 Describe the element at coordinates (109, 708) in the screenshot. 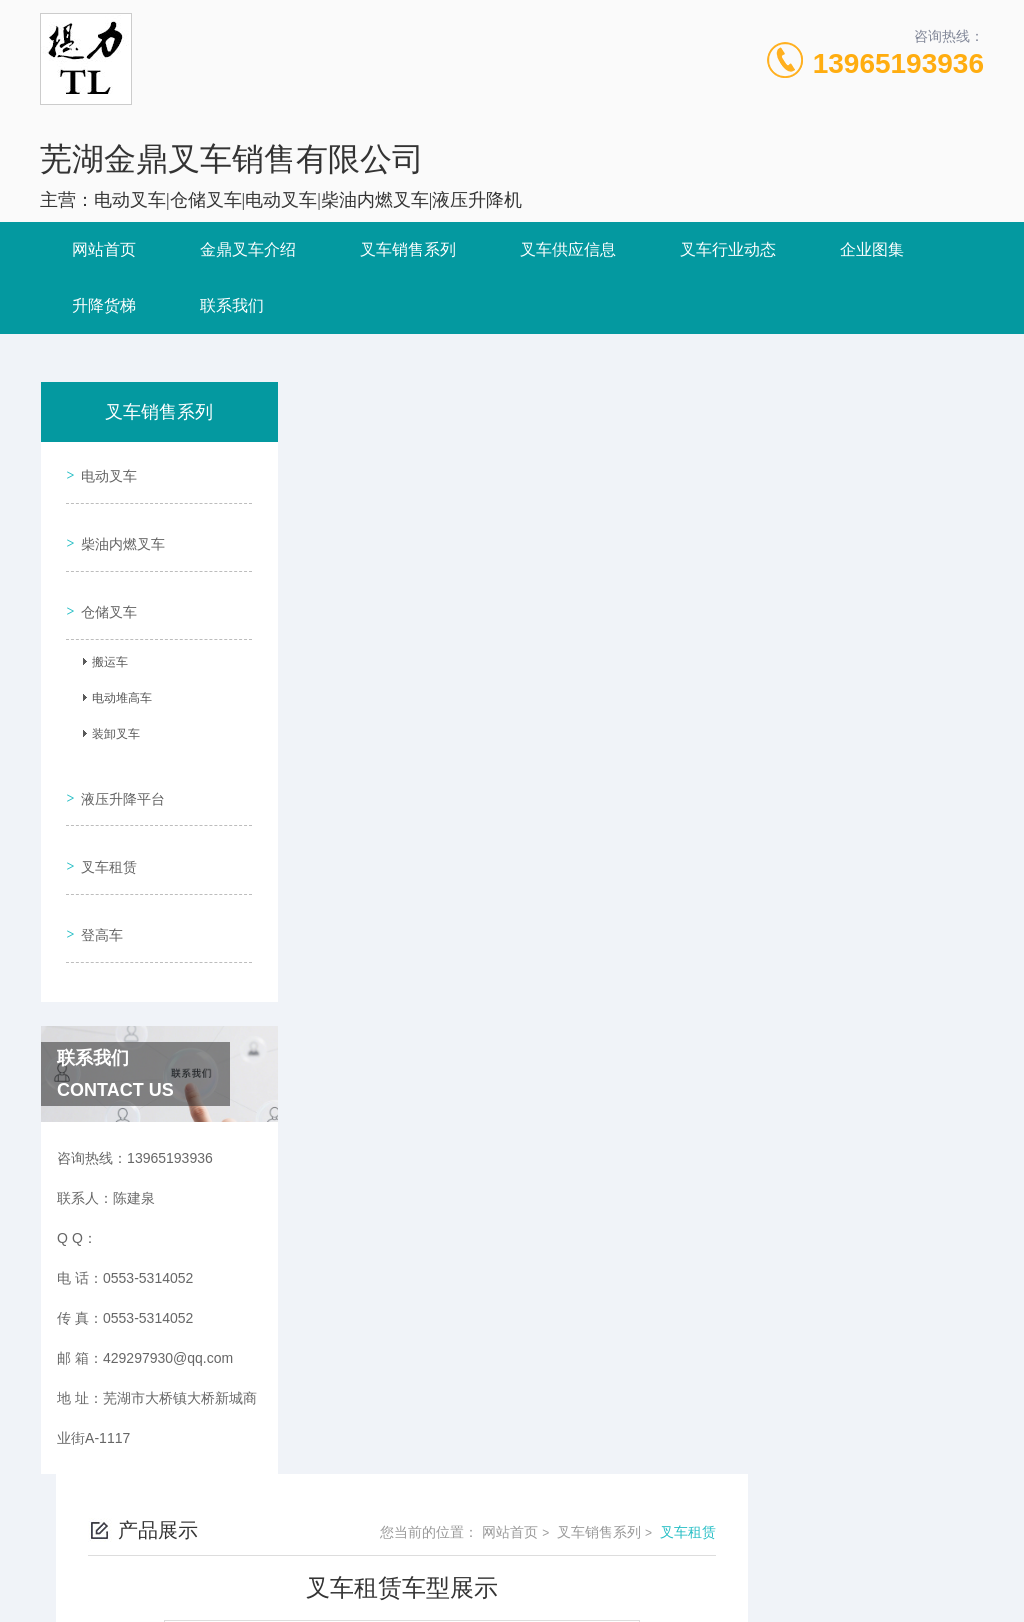

I see `装卸叉车` at that location.